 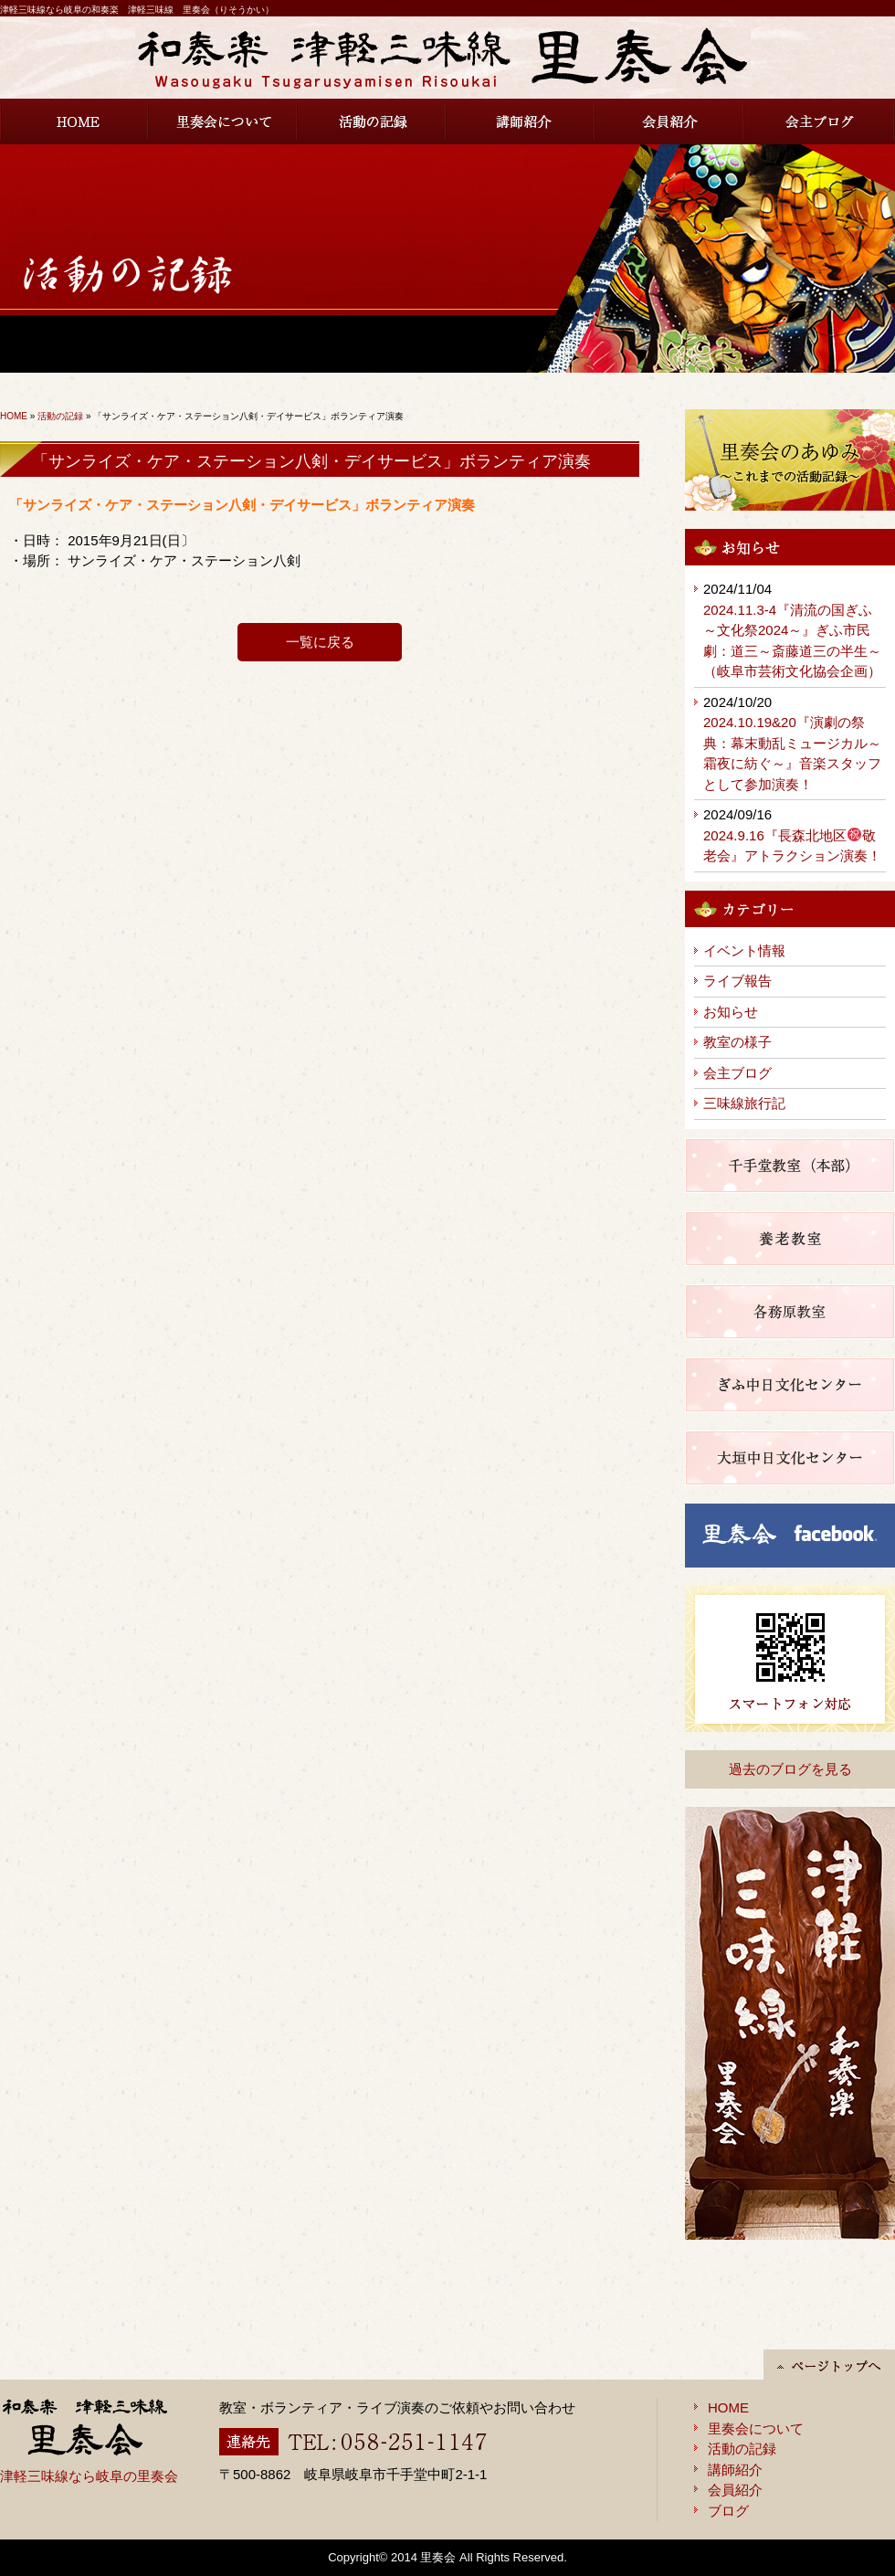 What do you see at coordinates (744, 1103) in the screenshot?
I see `三味線旅行記` at bounding box center [744, 1103].